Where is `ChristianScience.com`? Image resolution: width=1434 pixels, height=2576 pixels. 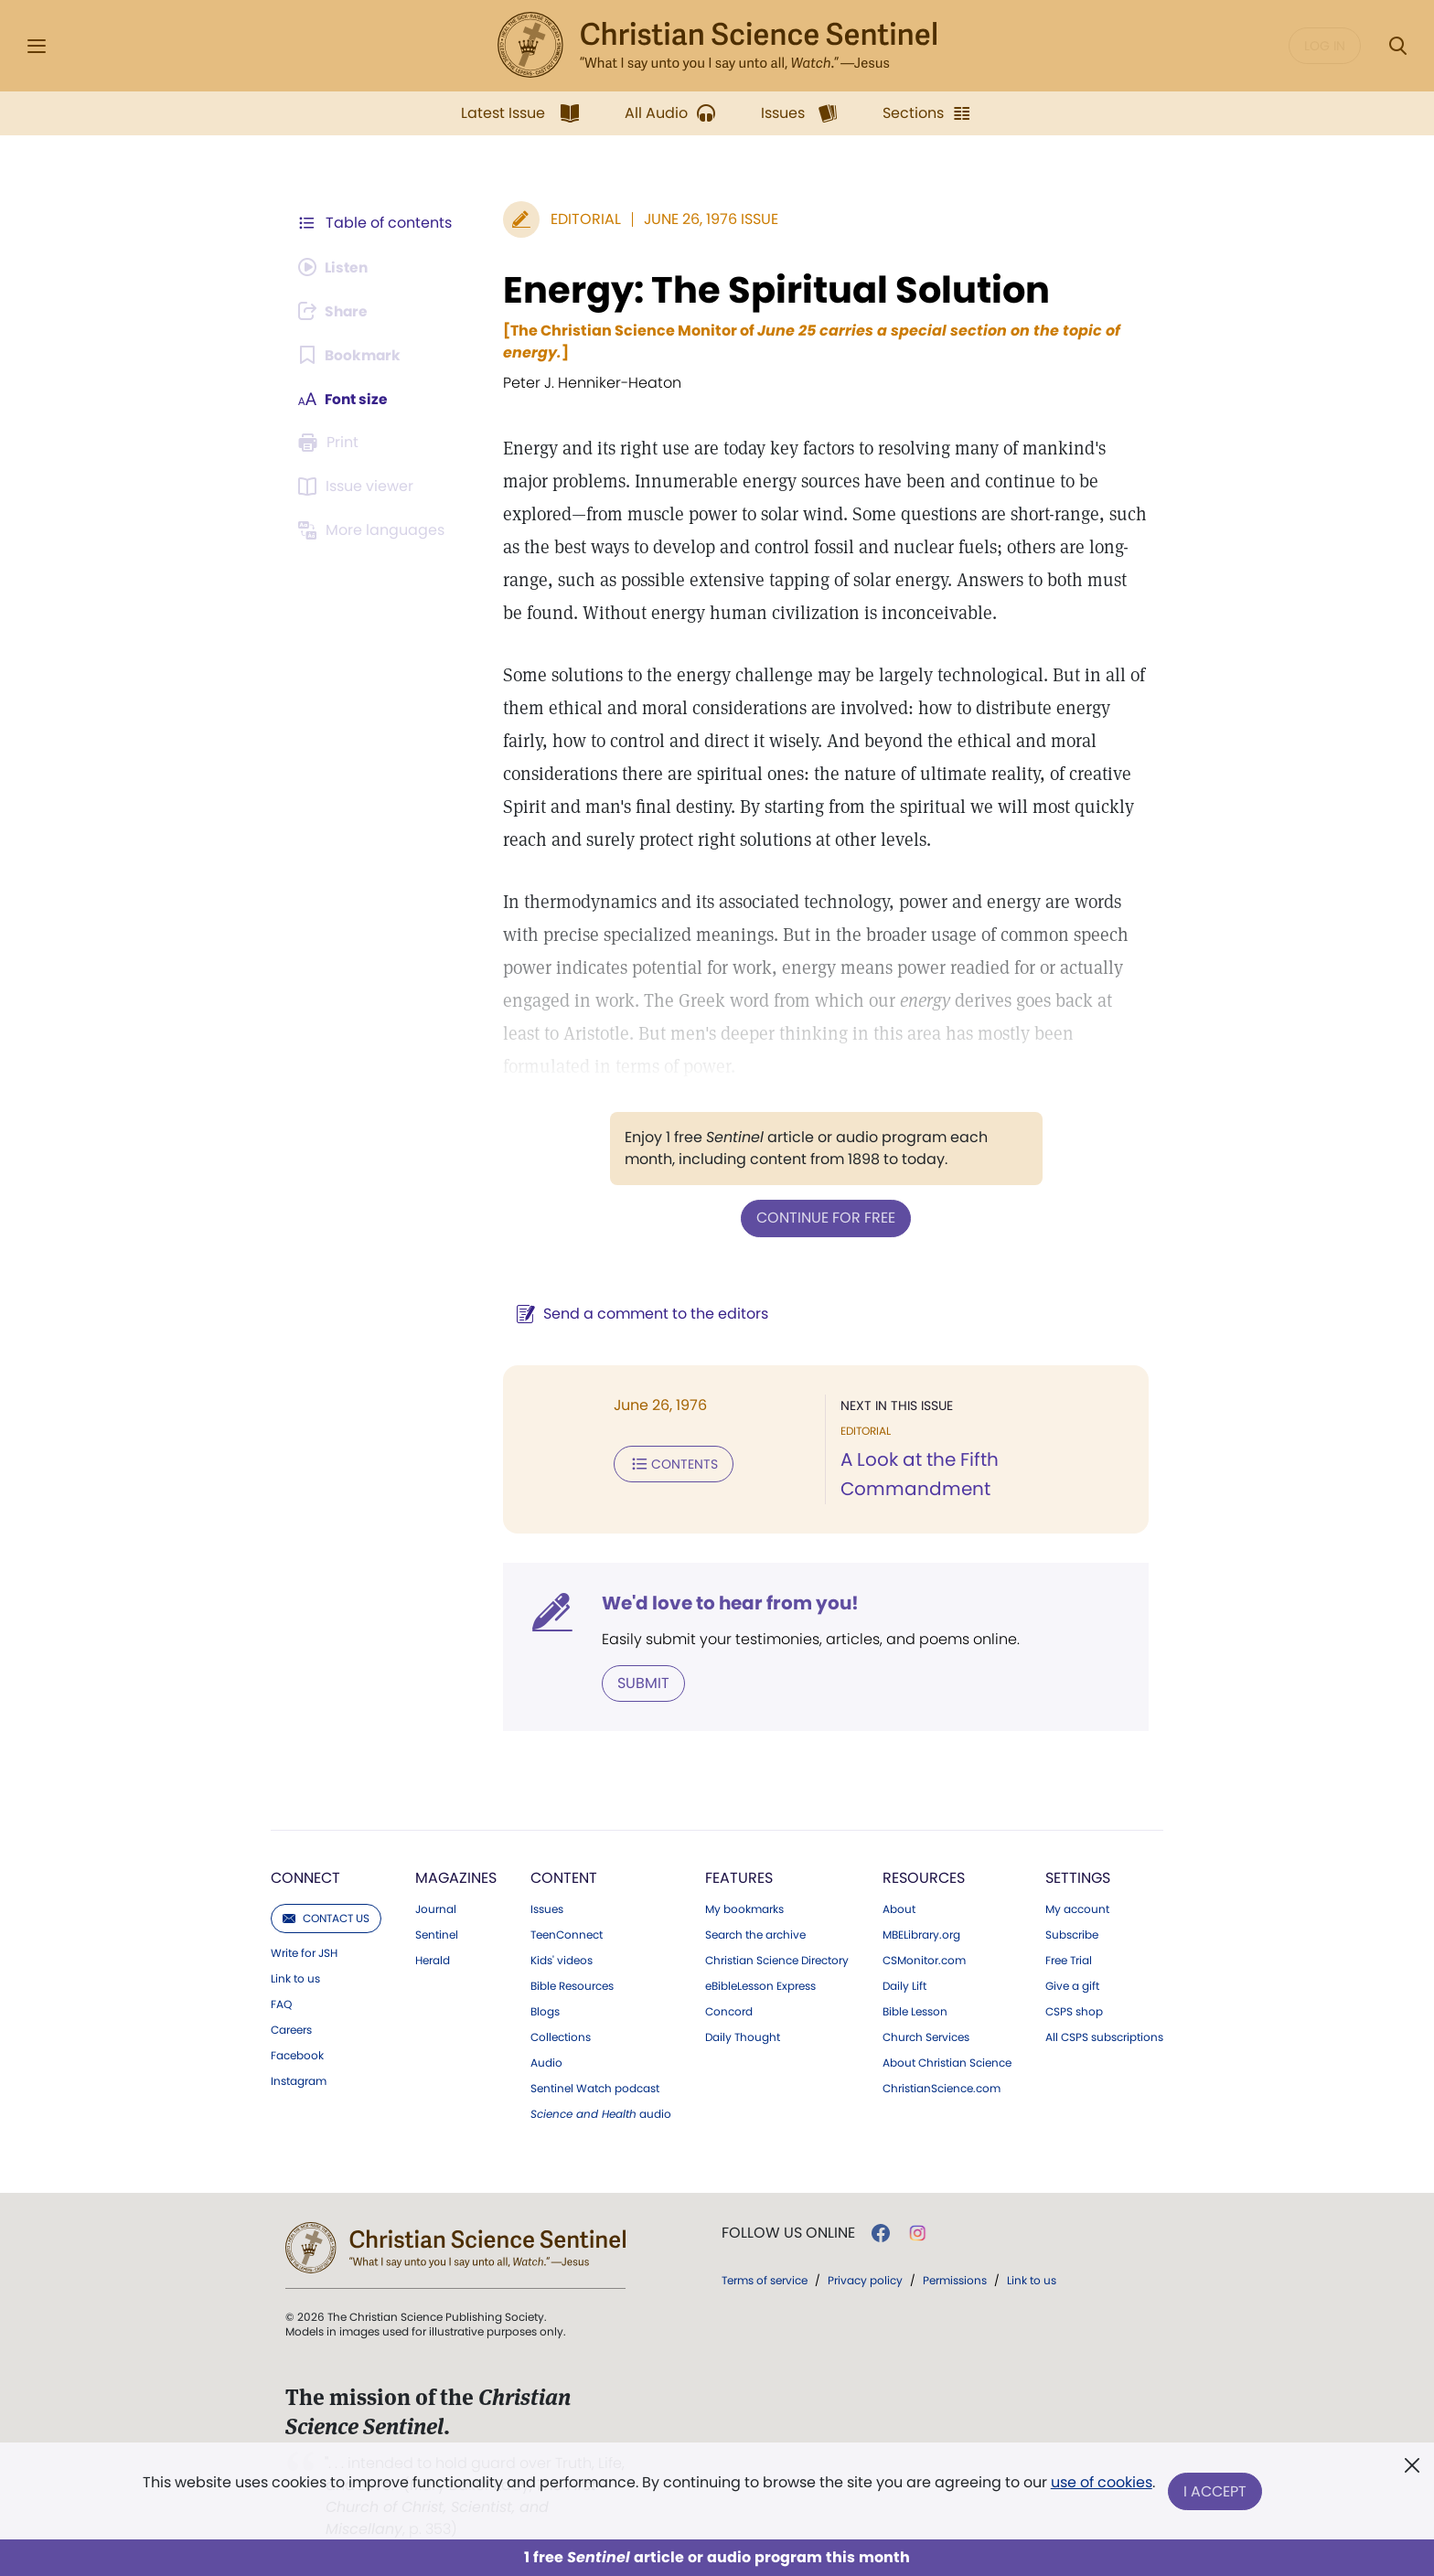 ChristianScience.com is located at coordinates (942, 2087).